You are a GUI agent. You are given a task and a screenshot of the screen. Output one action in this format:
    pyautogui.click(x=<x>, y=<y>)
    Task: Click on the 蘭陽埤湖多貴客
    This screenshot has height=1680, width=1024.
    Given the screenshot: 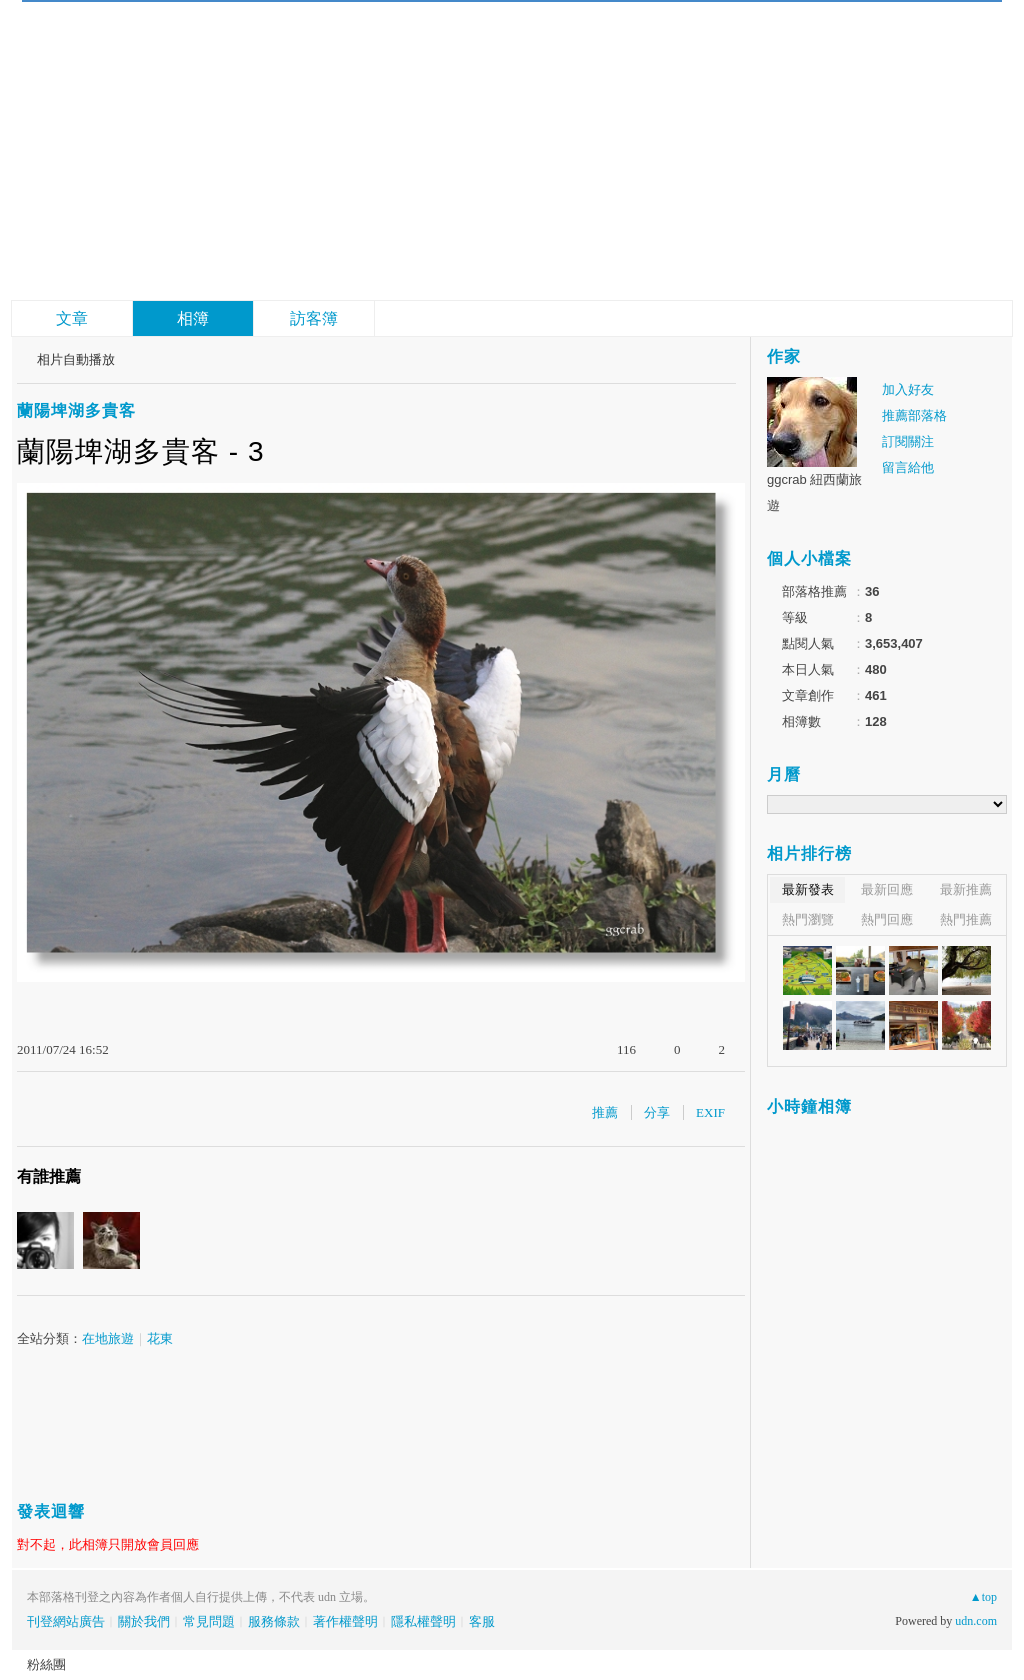 What is the action you would take?
    pyautogui.click(x=76, y=410)
    